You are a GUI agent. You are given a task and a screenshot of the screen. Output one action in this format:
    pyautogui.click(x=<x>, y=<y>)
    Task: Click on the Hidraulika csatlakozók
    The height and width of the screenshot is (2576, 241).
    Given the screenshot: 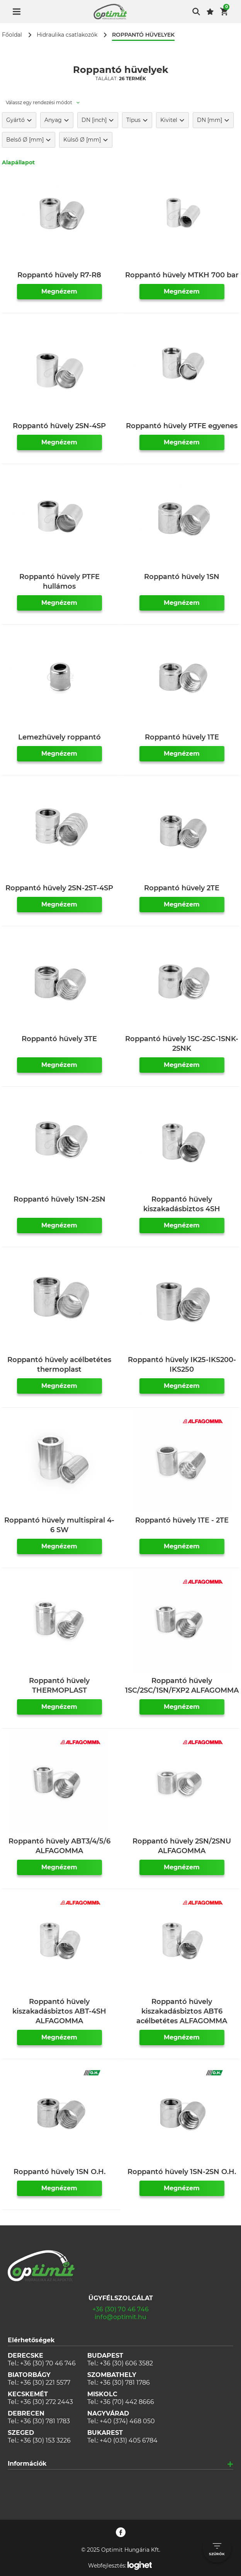 What is the action you would take?
    pyautogui.click(x=67, y=35)
    